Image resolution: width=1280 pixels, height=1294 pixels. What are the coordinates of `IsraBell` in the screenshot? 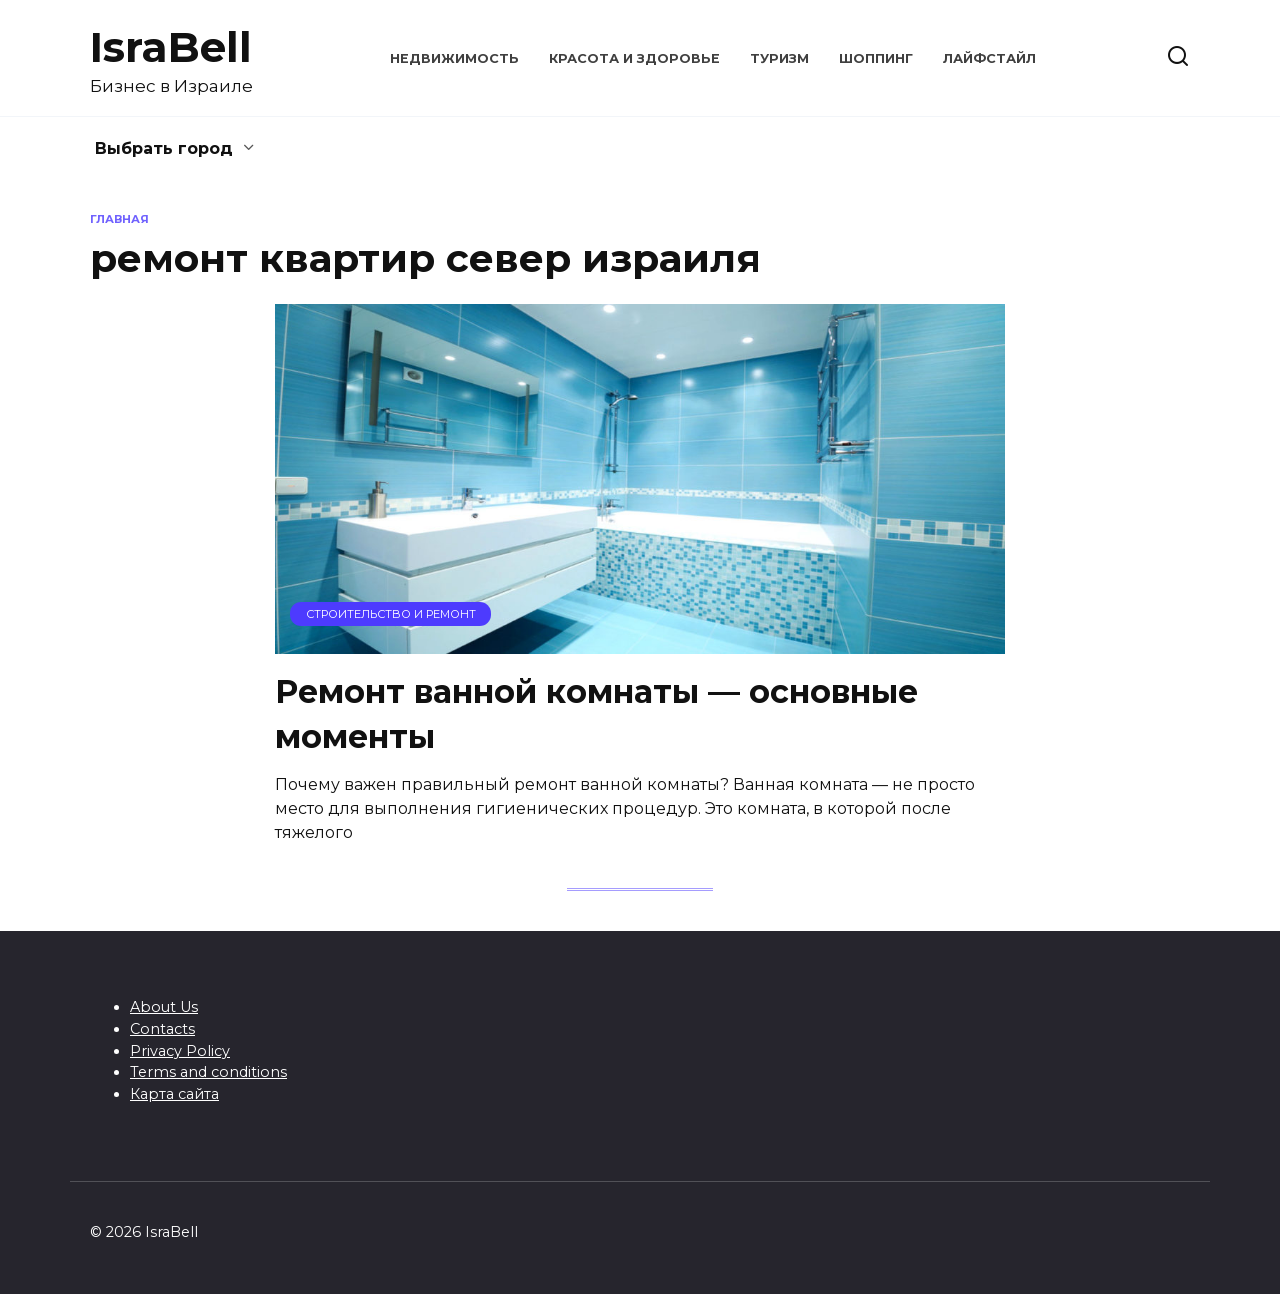 It's located at (171, 47).